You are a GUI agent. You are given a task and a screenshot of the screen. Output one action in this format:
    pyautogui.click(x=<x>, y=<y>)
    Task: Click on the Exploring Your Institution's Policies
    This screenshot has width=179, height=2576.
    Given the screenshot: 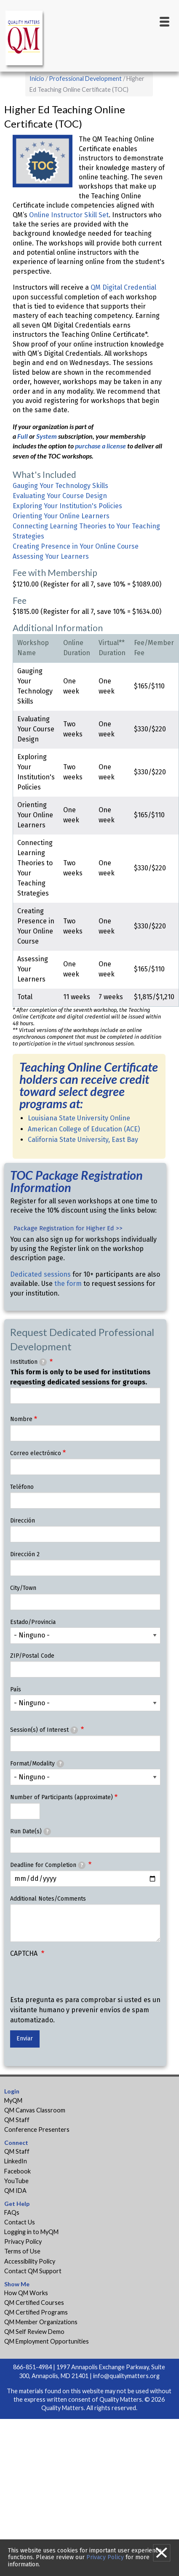 What is the action you would take?
    pyautogui.click(x=67, y=506)
    